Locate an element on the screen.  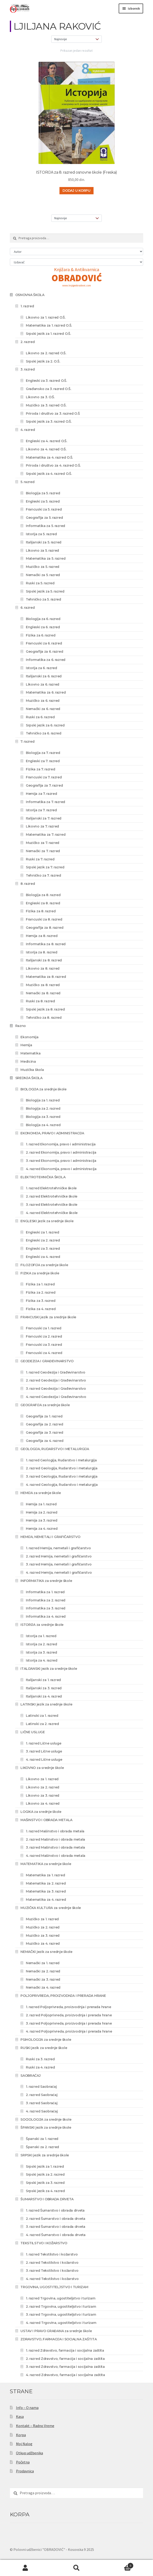
Matematika za 1. razred is located at coordinates (45, 1875).